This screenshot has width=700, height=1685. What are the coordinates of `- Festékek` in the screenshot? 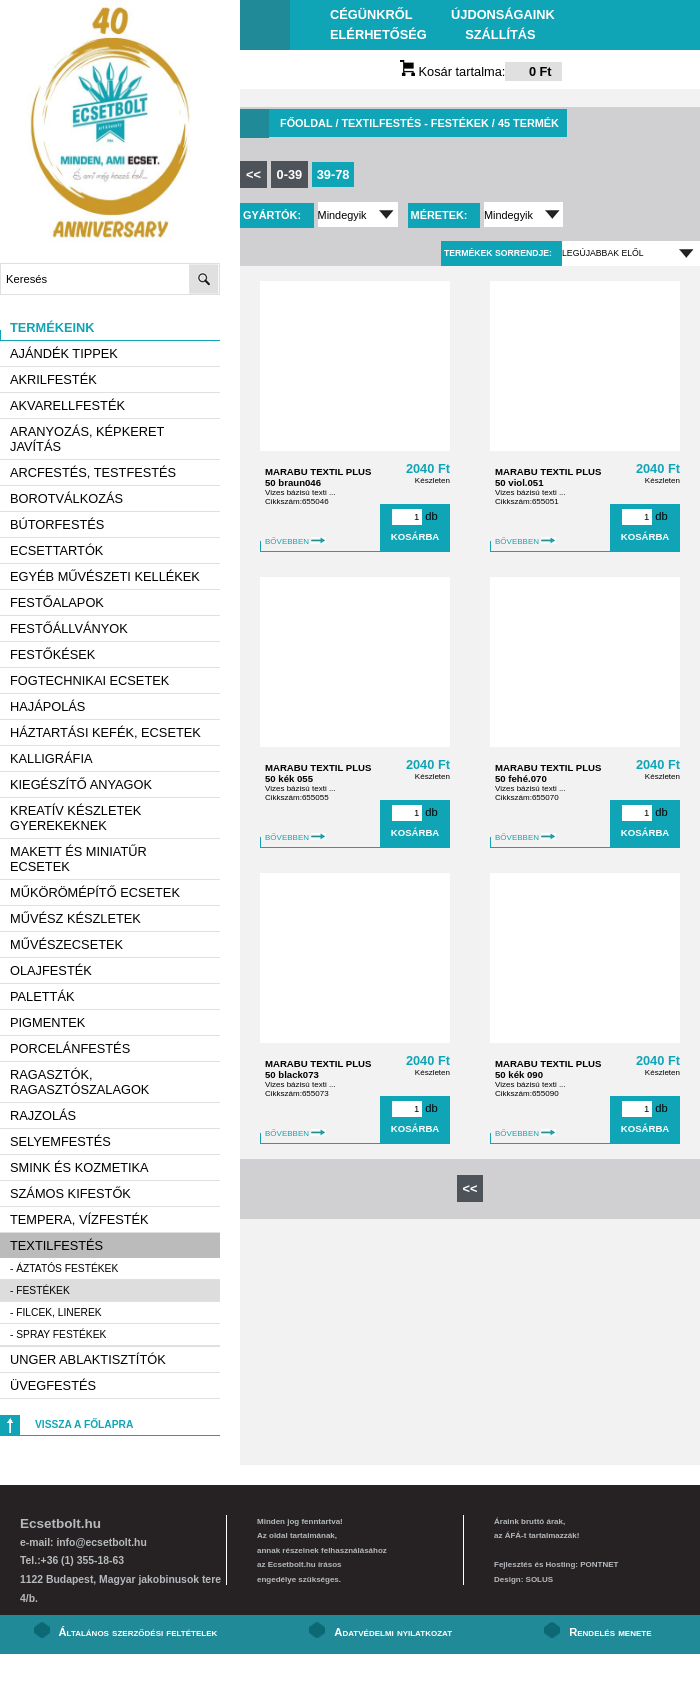 It's located at (40, 1290).